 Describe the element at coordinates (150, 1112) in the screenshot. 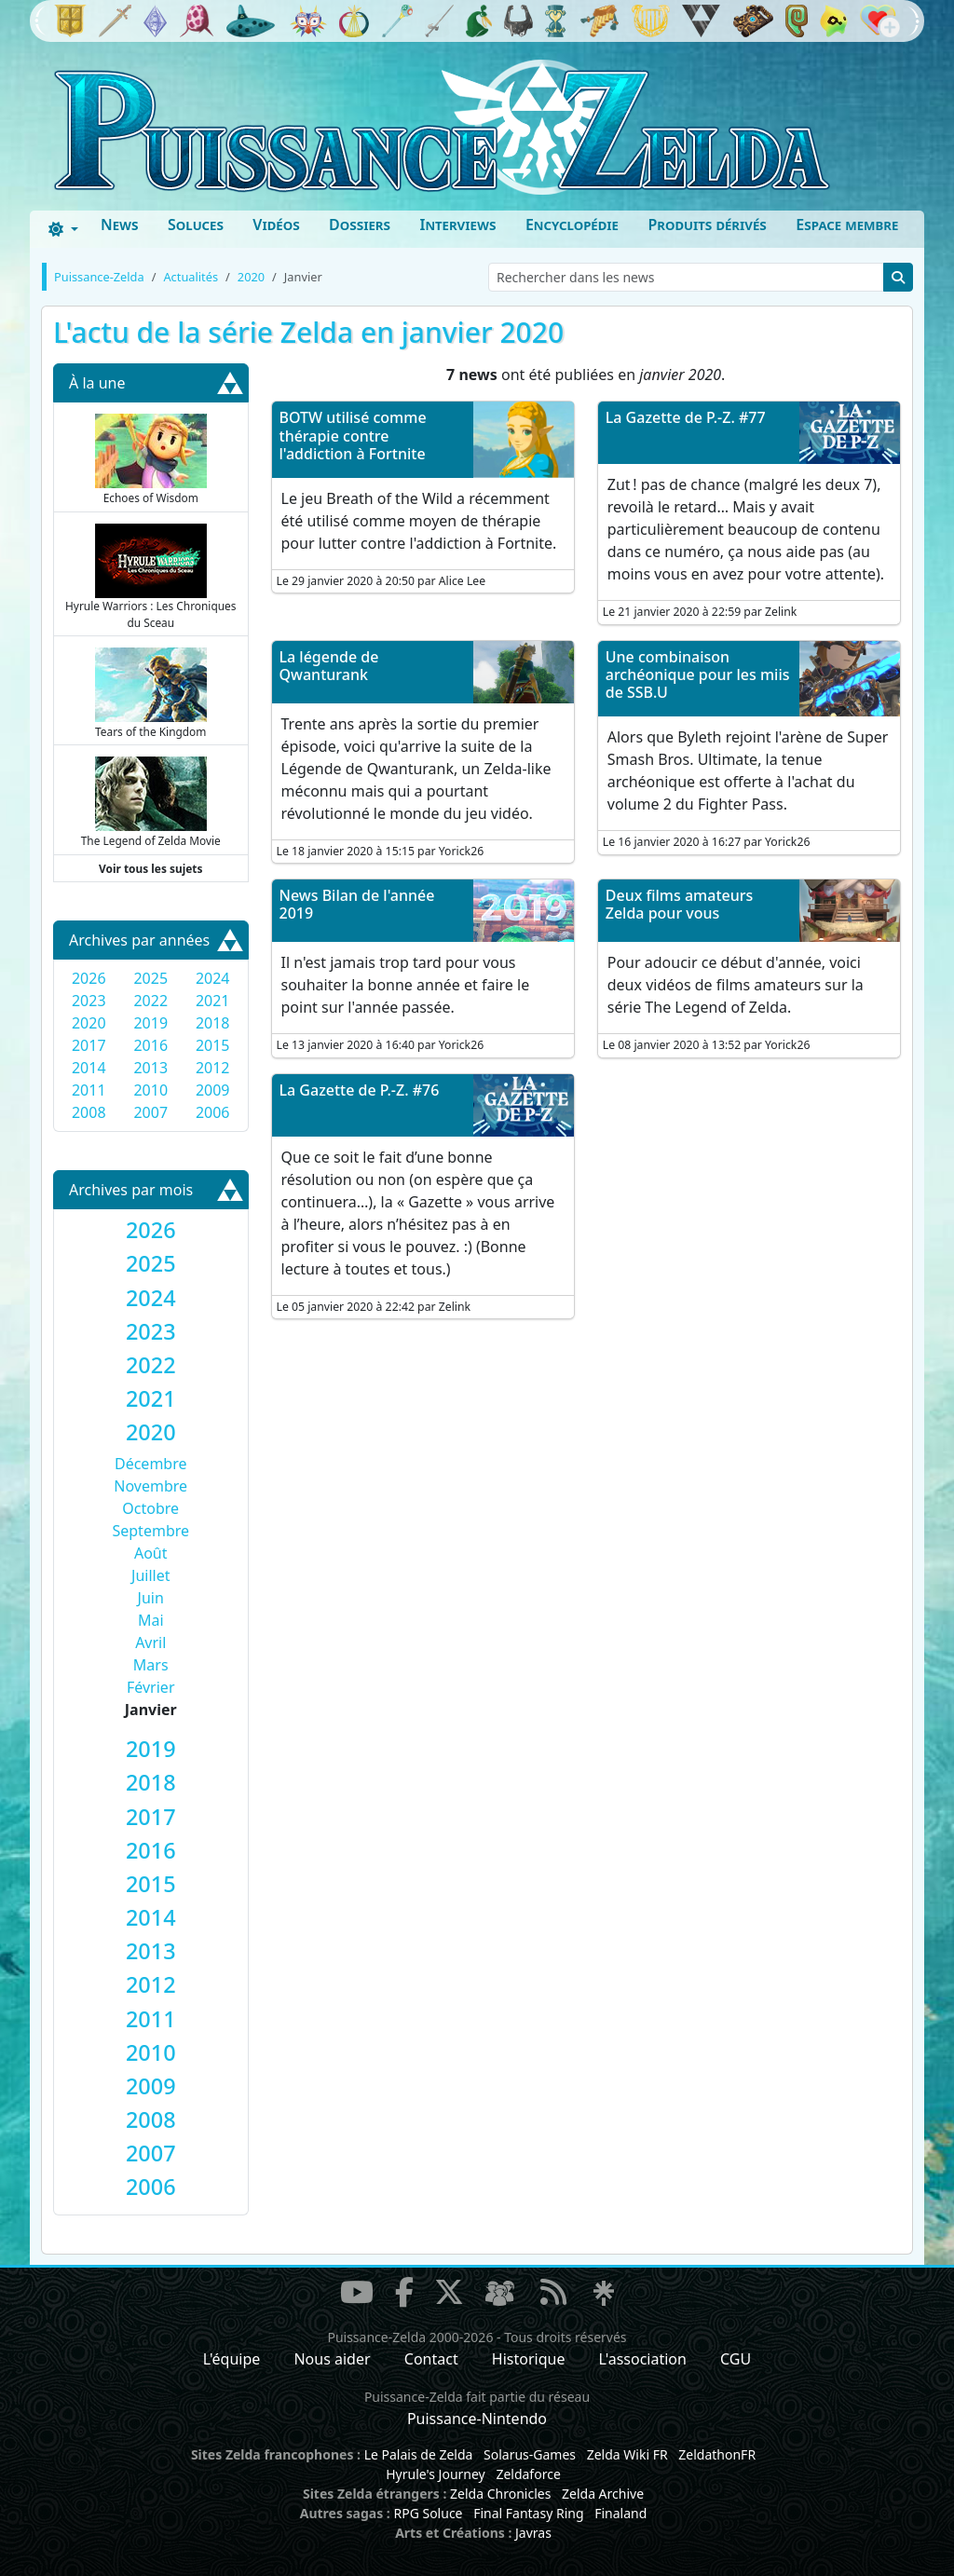

I see `2007` at that location.